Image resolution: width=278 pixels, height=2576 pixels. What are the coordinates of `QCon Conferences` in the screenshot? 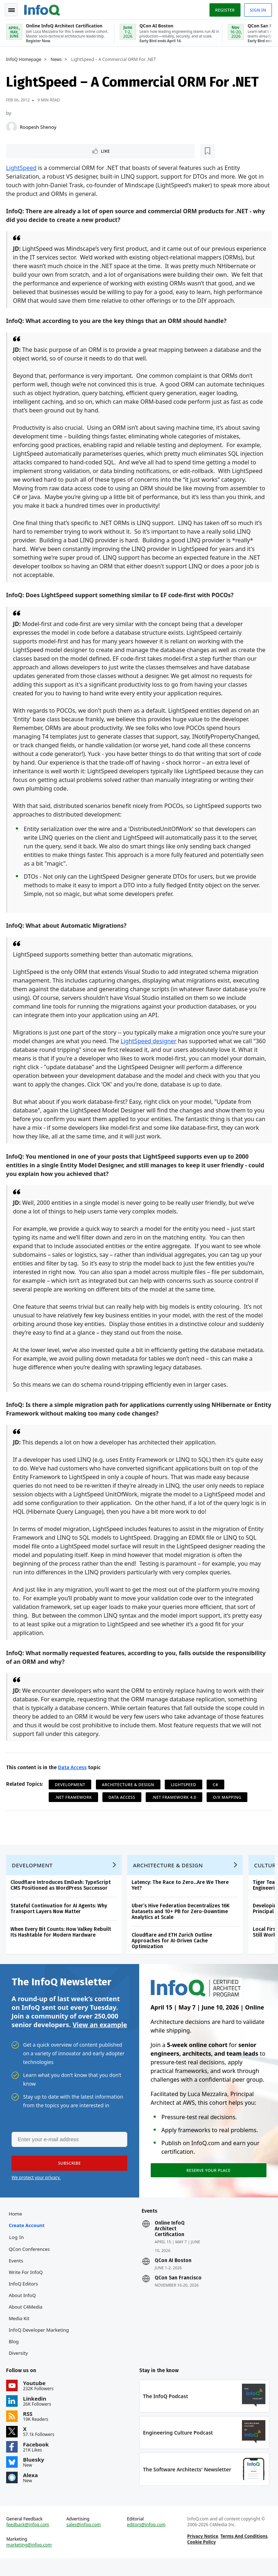 It's located at (30, 2263).